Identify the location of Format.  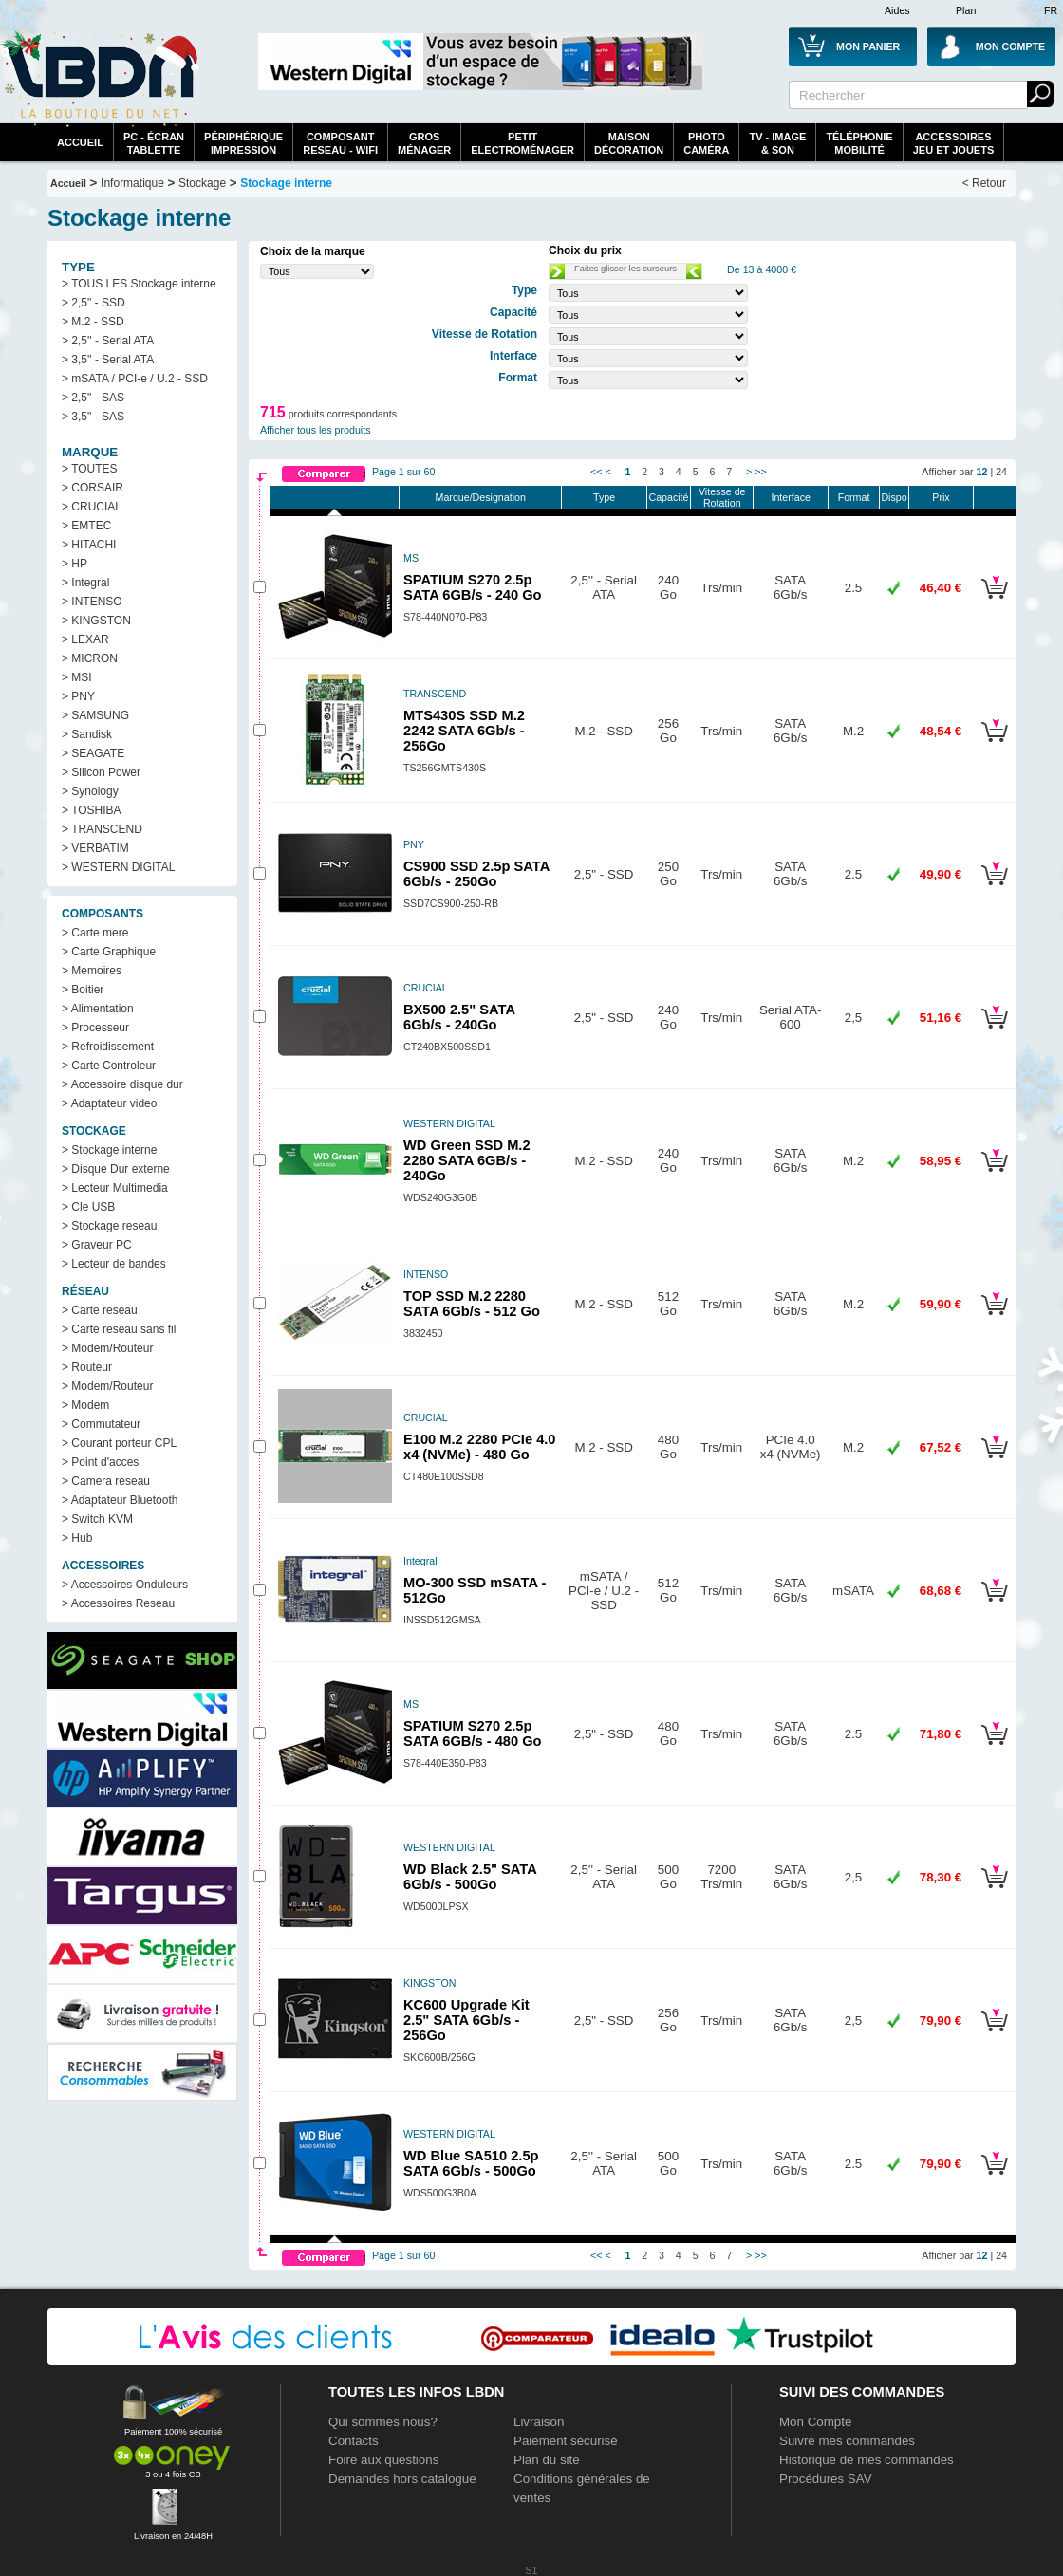
(854, 497).